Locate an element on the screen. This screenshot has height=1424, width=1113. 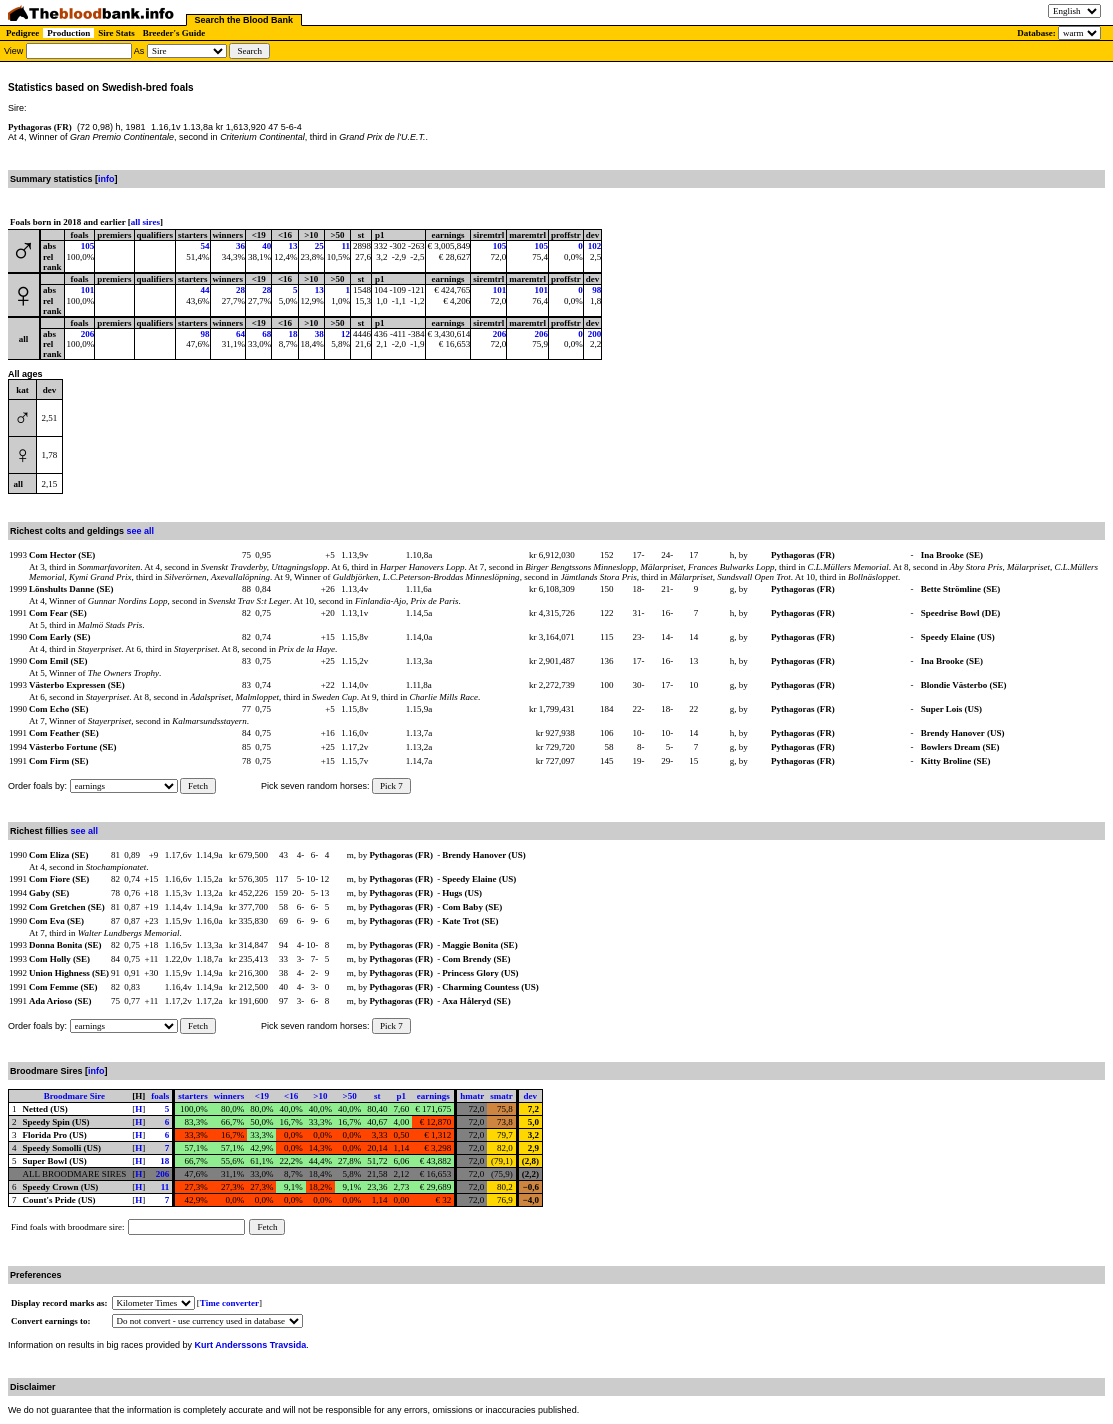
25 is located at coordinates (319, 246).